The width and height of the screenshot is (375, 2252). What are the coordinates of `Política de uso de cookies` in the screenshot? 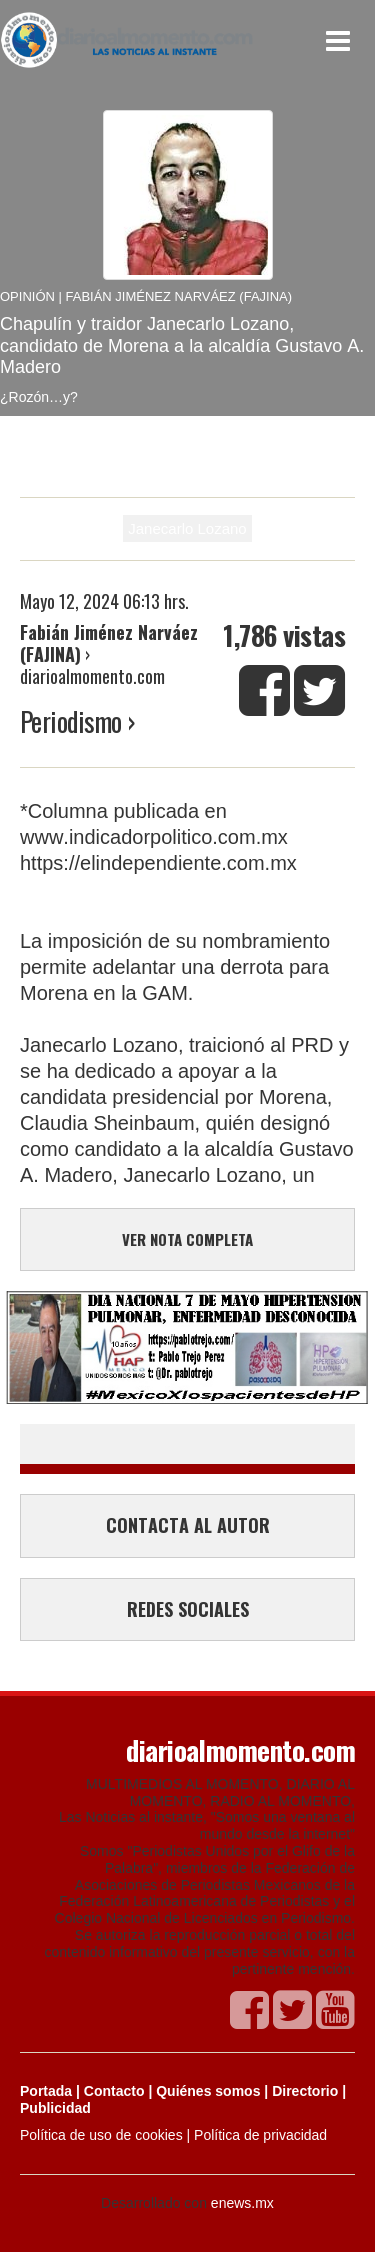 It's located at (101, 2135).